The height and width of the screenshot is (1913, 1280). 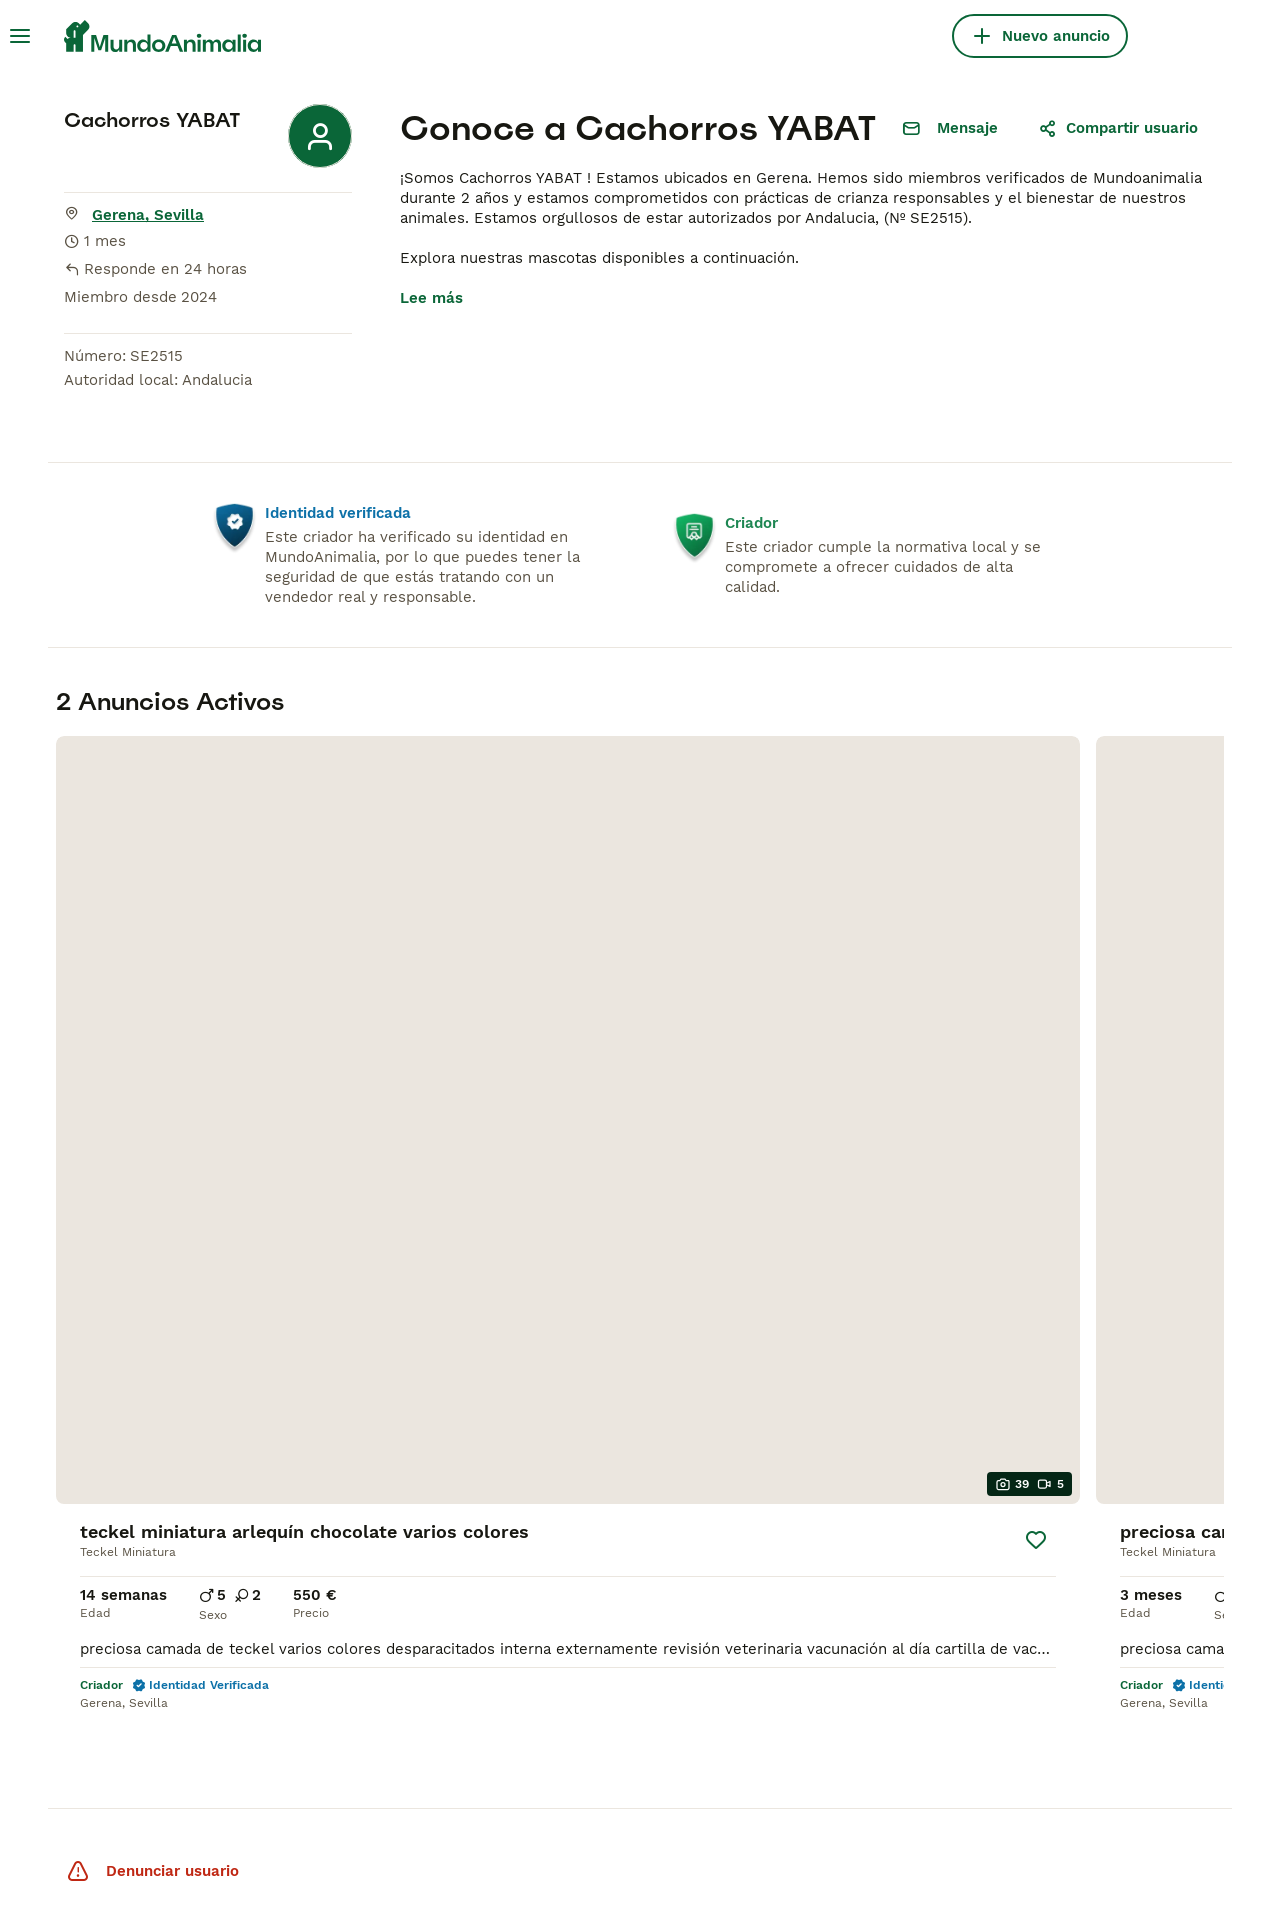 What do you see at coordinates (640, 1589) in the screenshot?
I see `Caniche Toy en venta en Barcelona` at bounding box center [640, 1589].